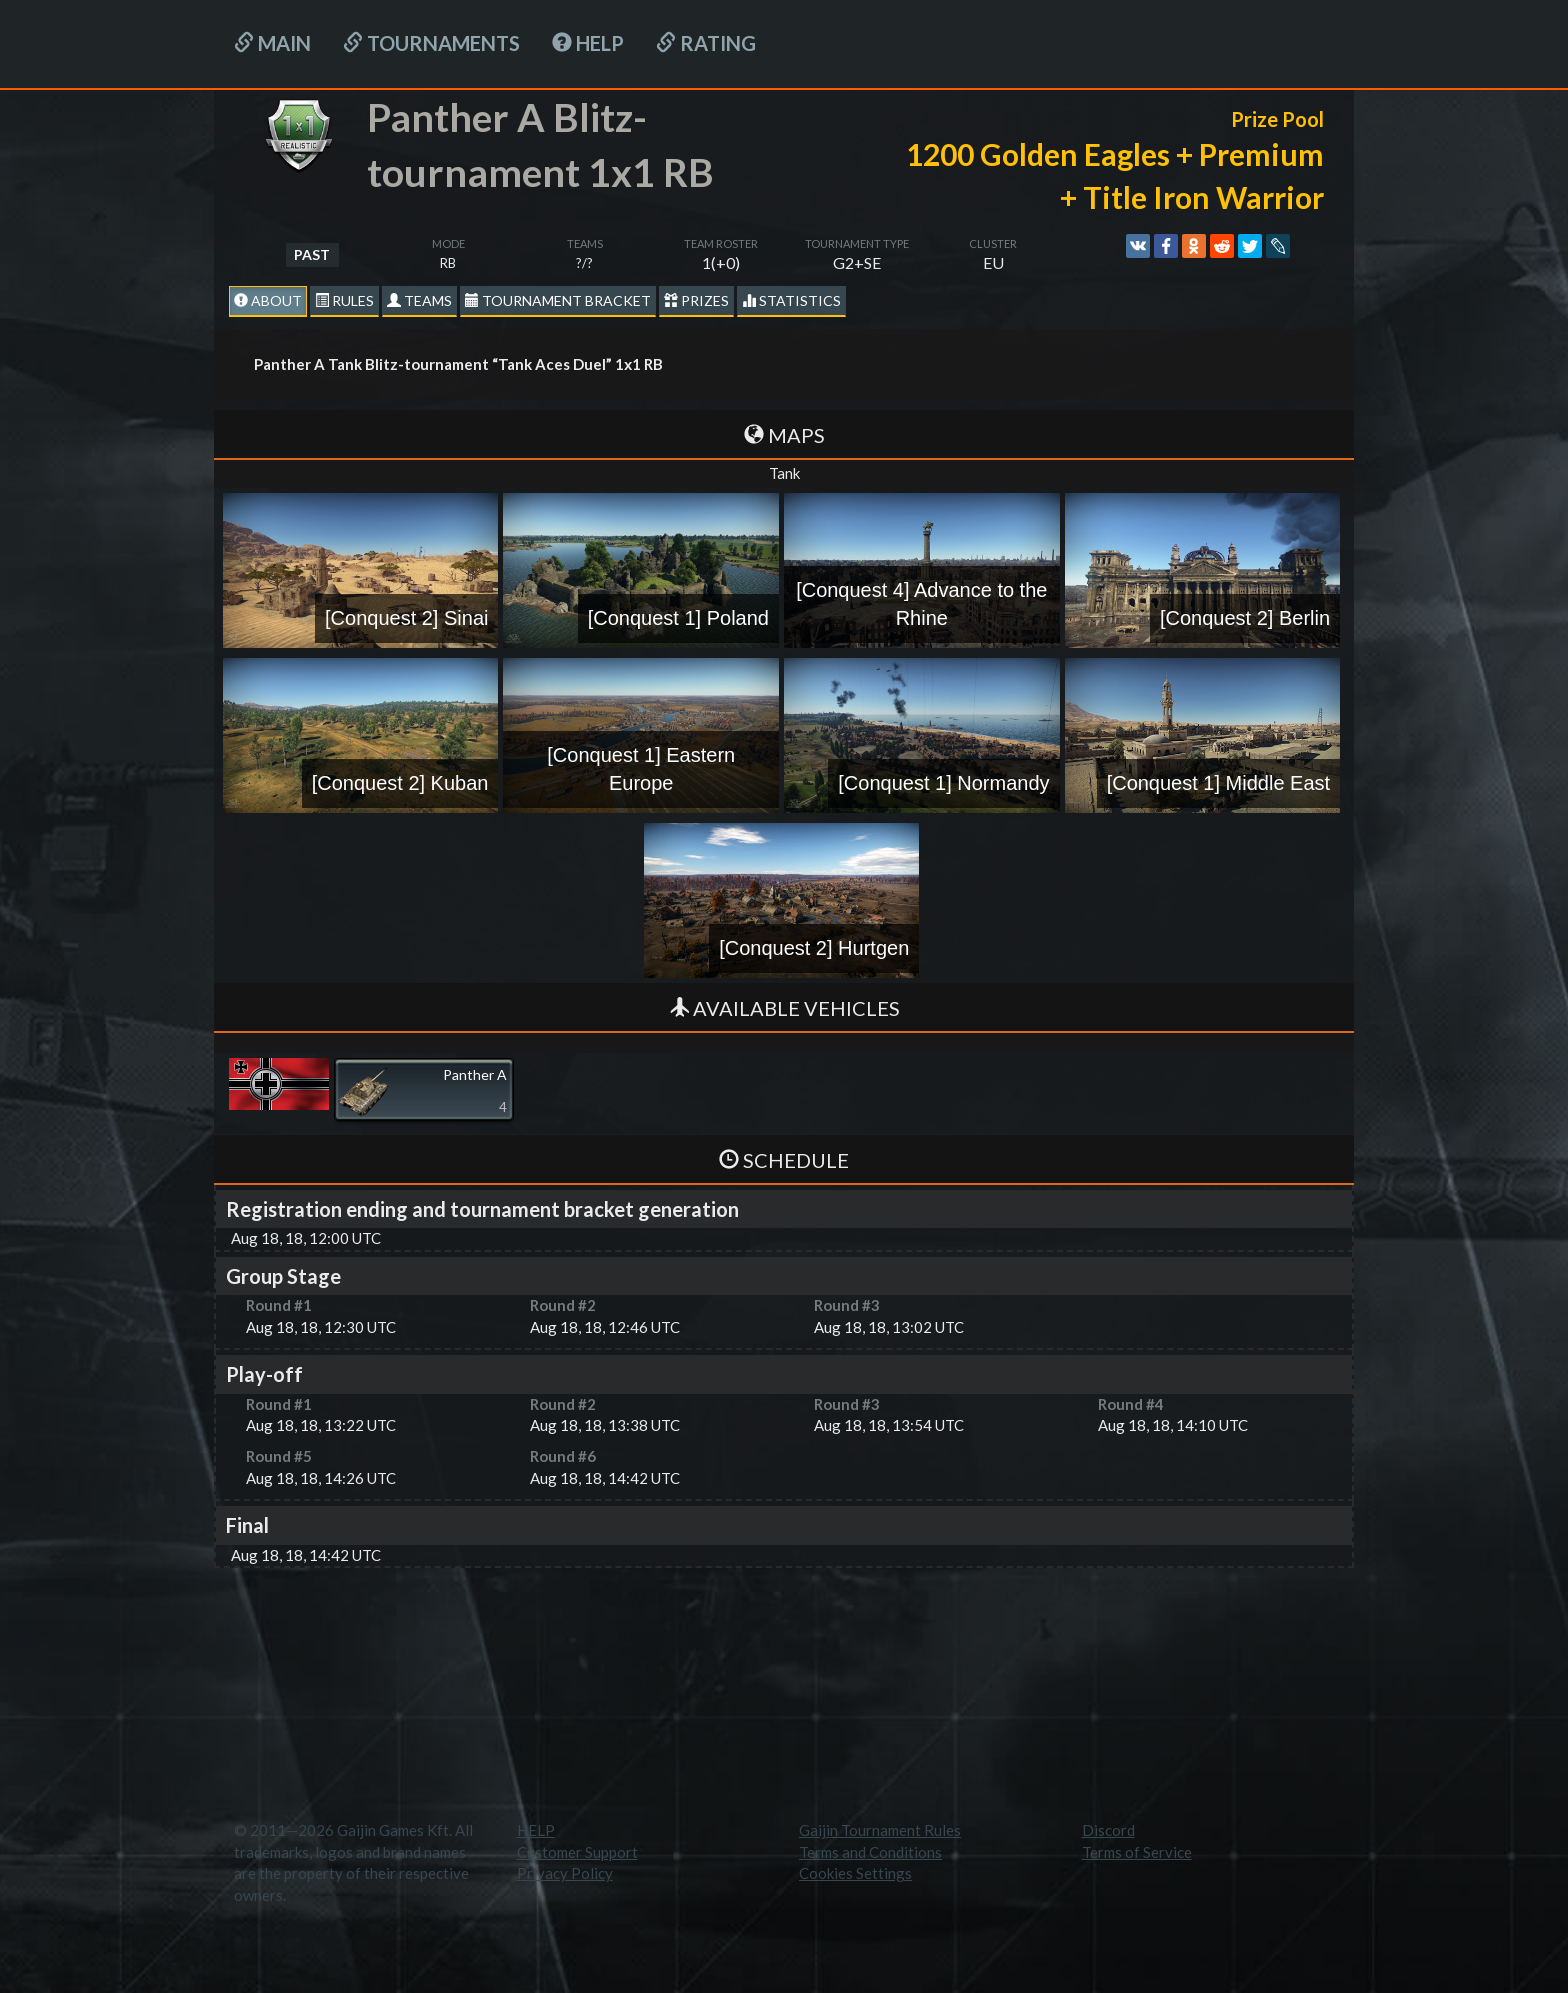  Describe the element at coordinates (1108, 1830) in the screenshot. I see `Discord` at that location.